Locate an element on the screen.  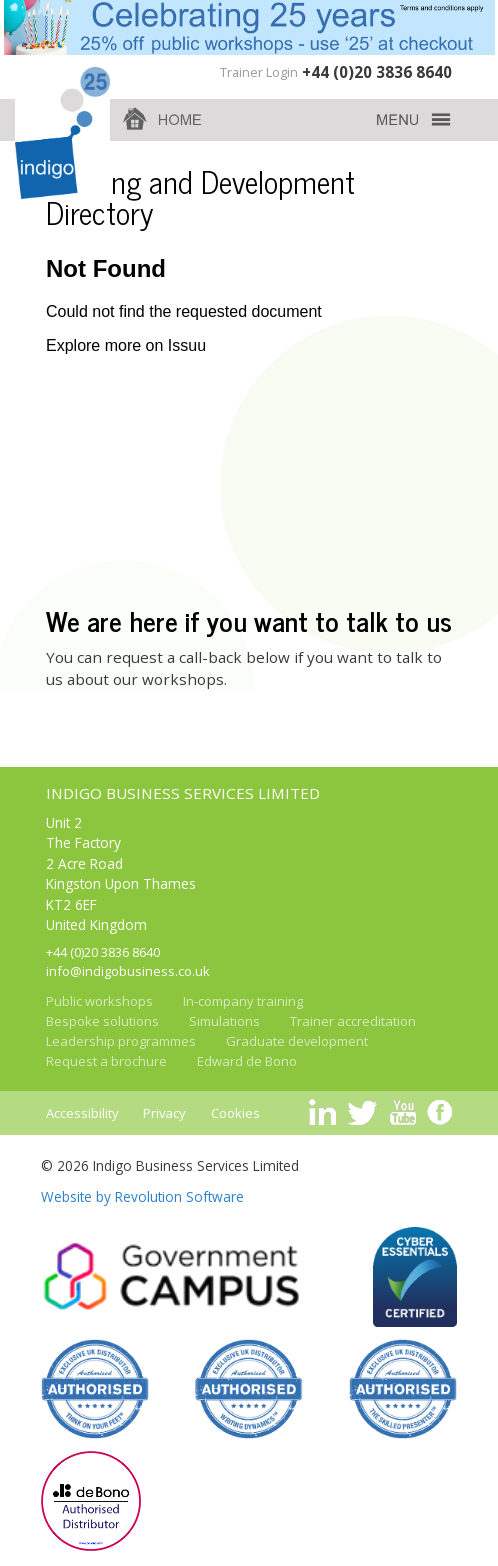
Cookies is located at coordinates (235, 1113).